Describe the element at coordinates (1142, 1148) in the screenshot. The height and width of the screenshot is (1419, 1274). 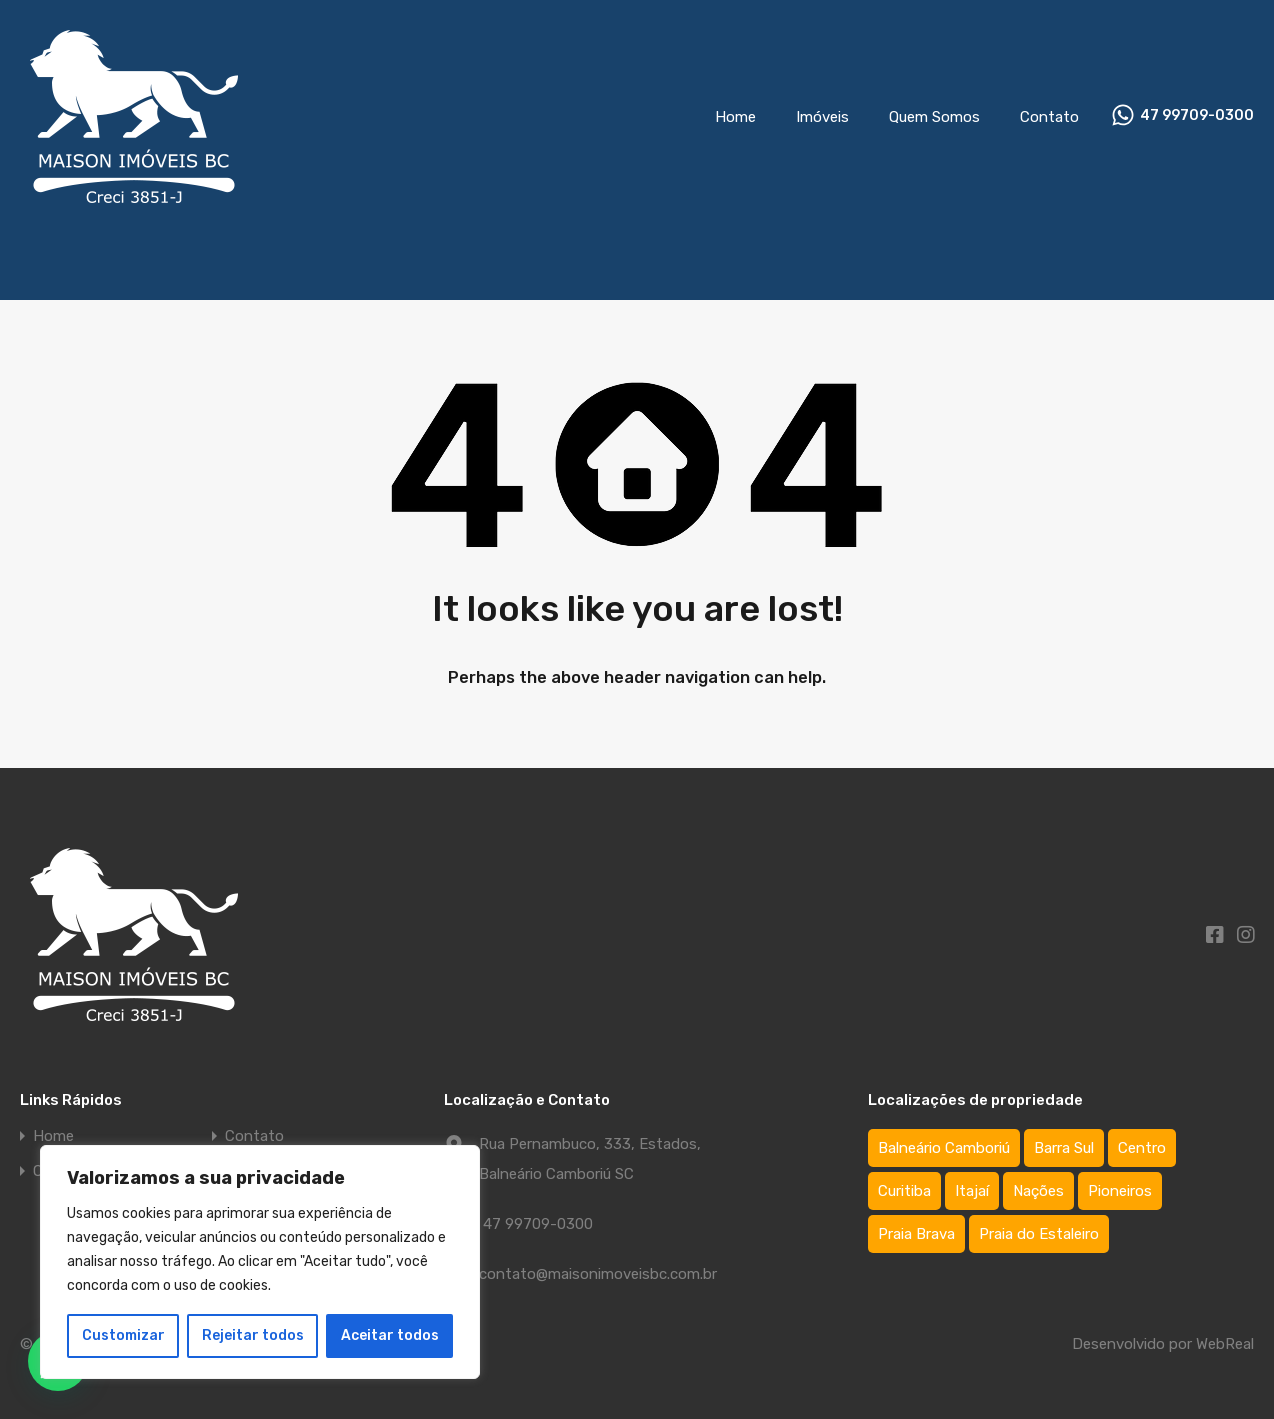
I see `Centro [Centro (64 itens)]` at that location.